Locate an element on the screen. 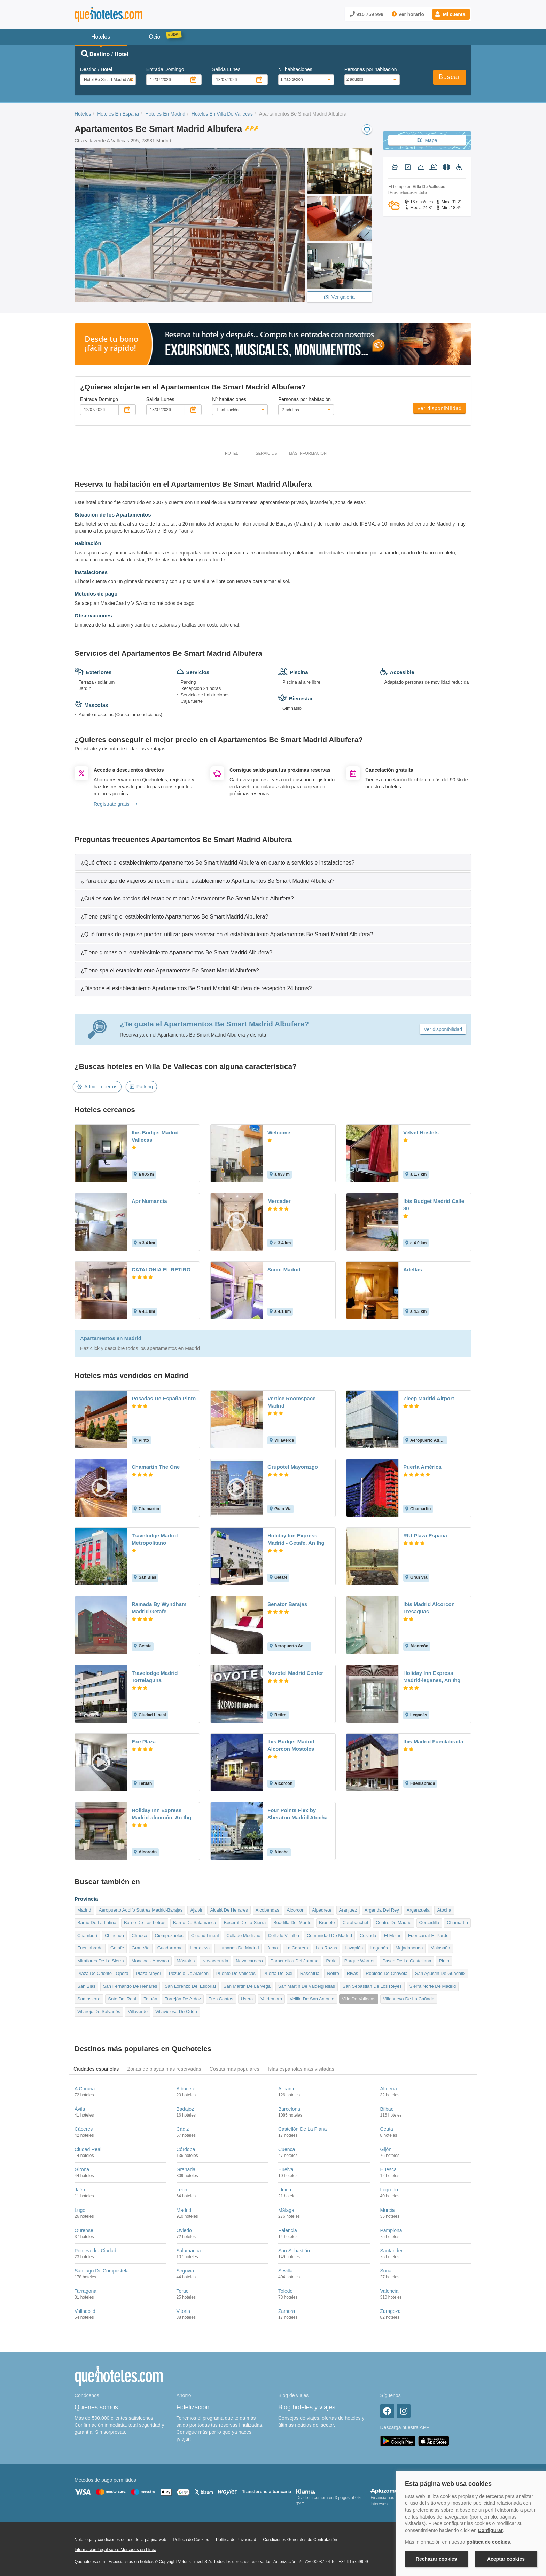 The image size is (546, 2576). Alpedrete is located at coordinates (322, 1910).